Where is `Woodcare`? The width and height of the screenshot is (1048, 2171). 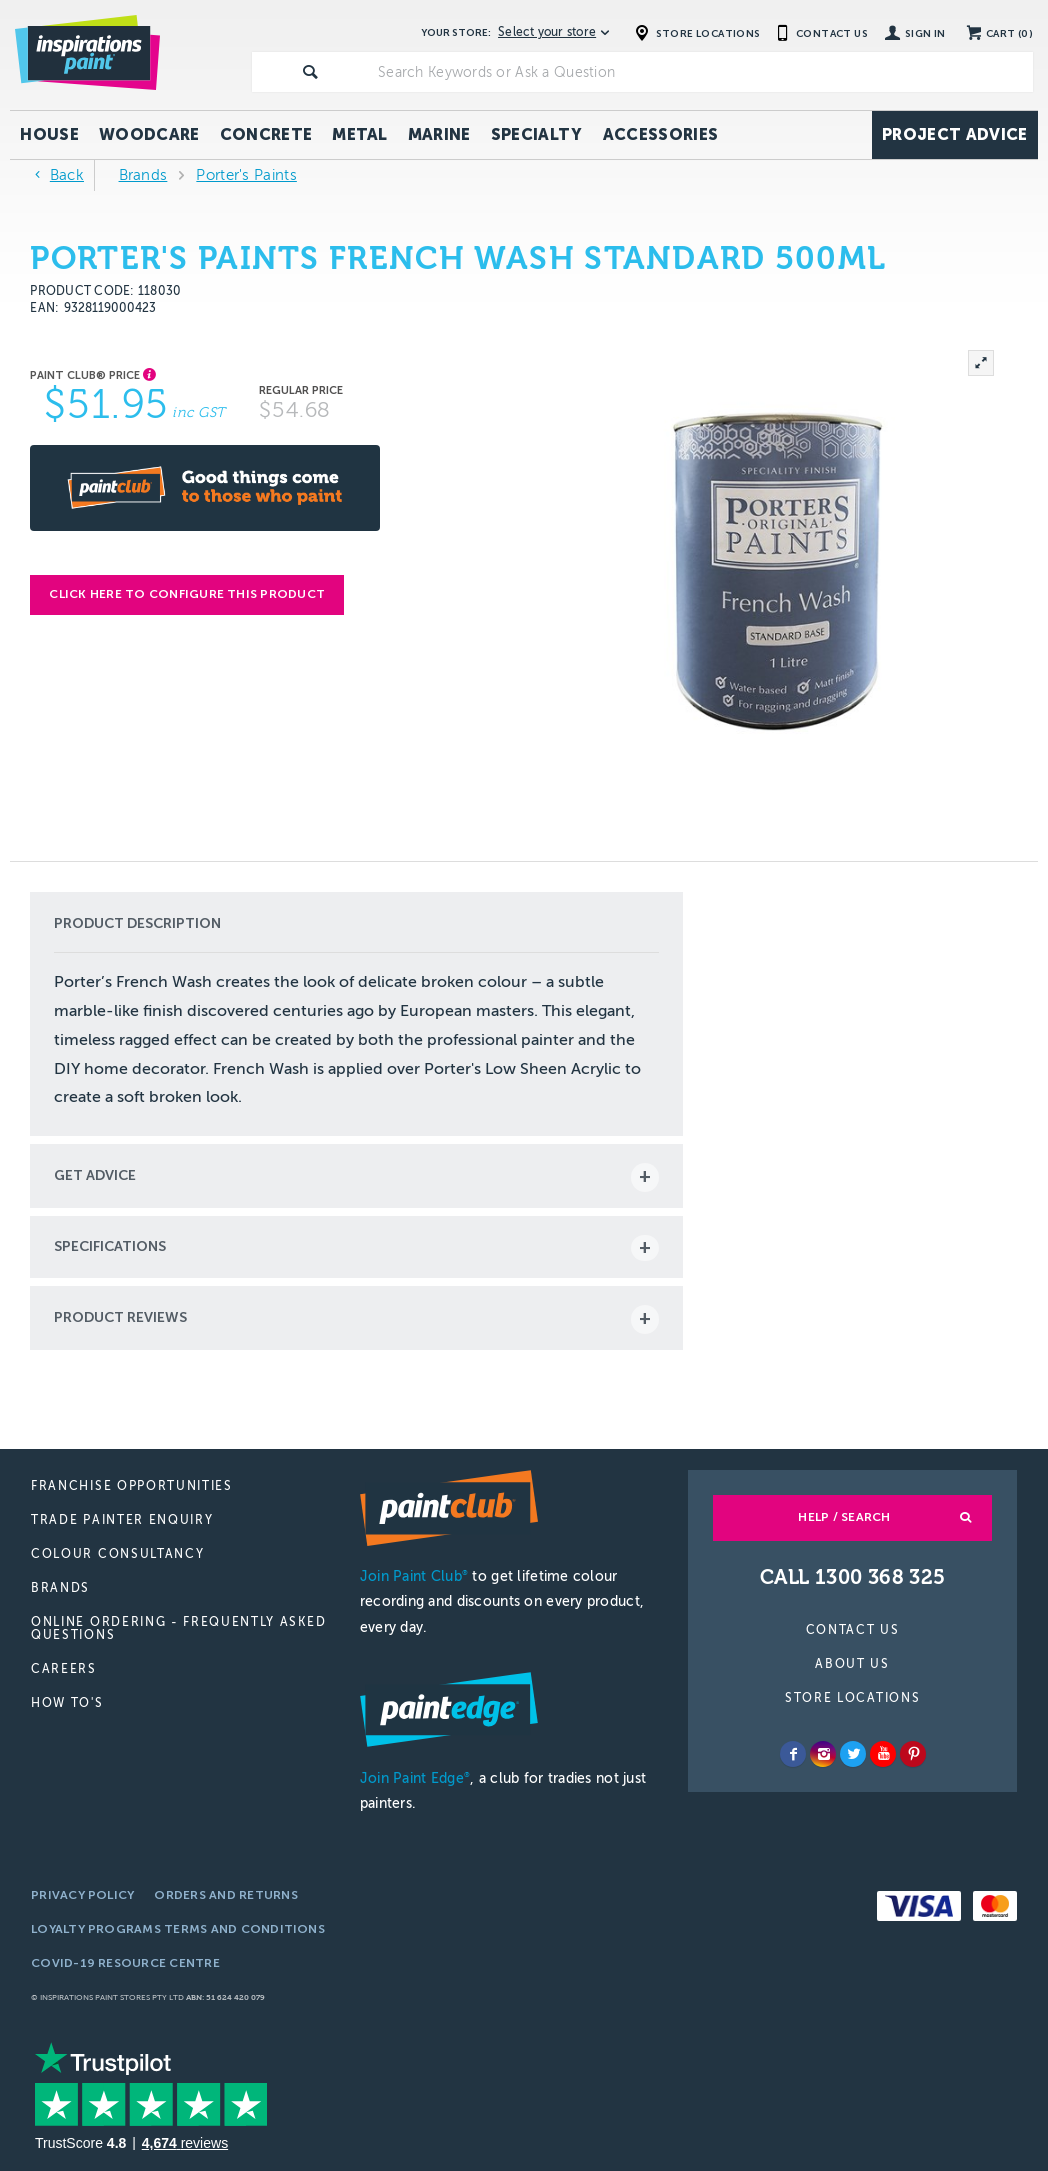 Woodcare is located at coordinates (149, 134).